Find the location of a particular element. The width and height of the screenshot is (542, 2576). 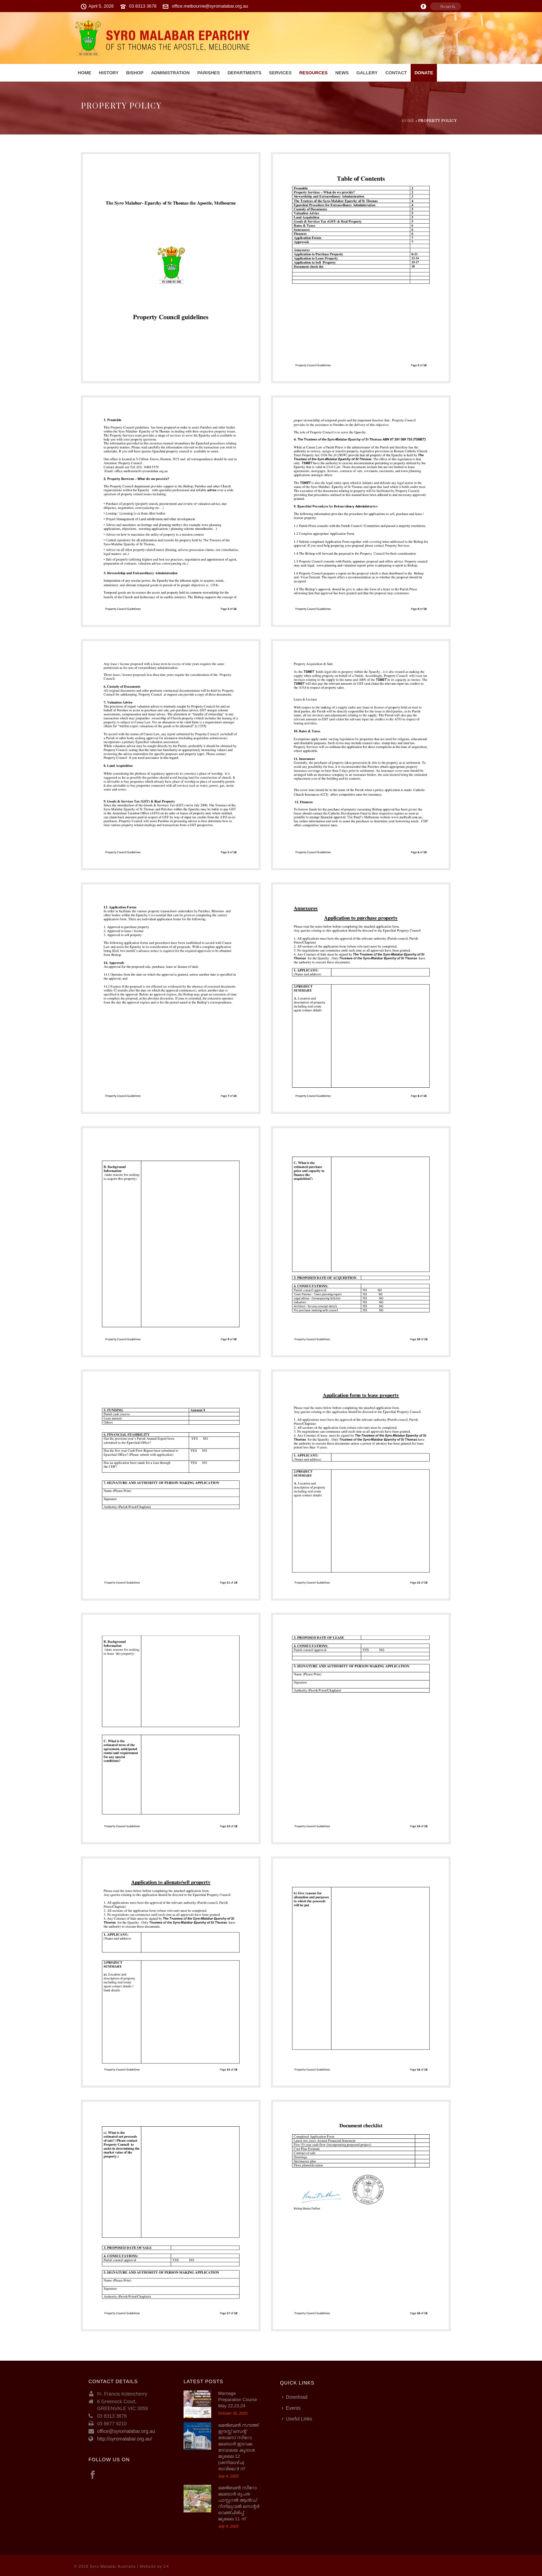

Contact is located at coordinates (396, 72).